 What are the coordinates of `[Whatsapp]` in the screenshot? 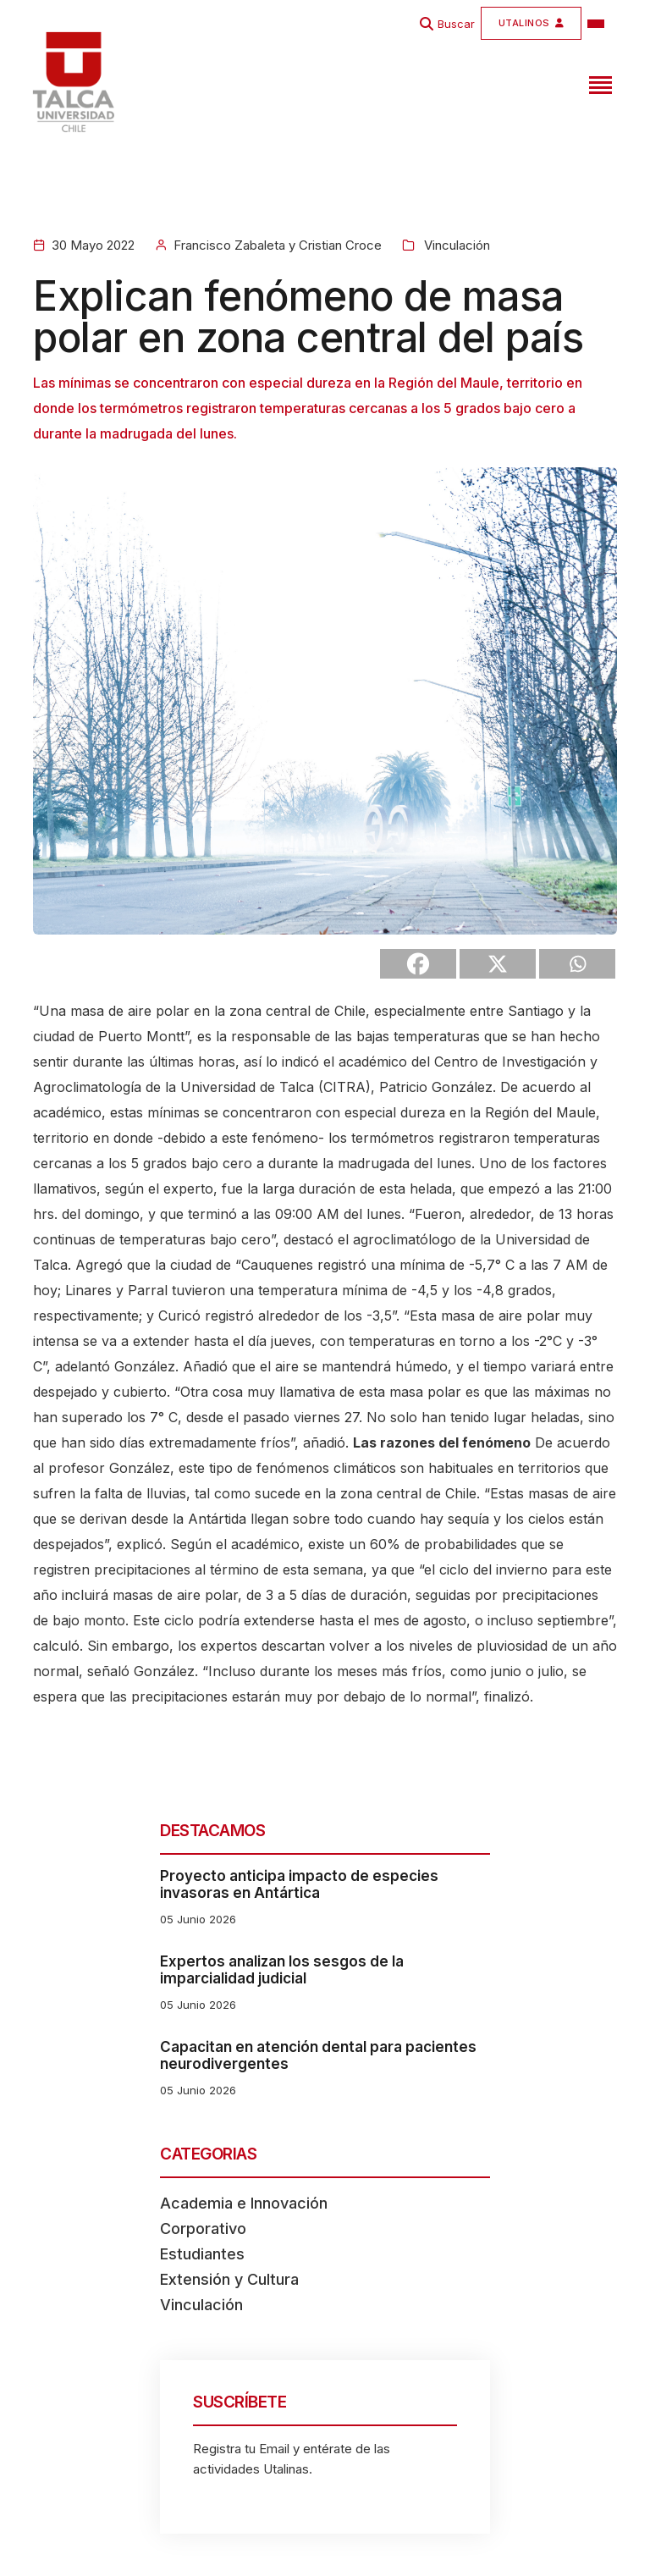 It's located at (577, 964).